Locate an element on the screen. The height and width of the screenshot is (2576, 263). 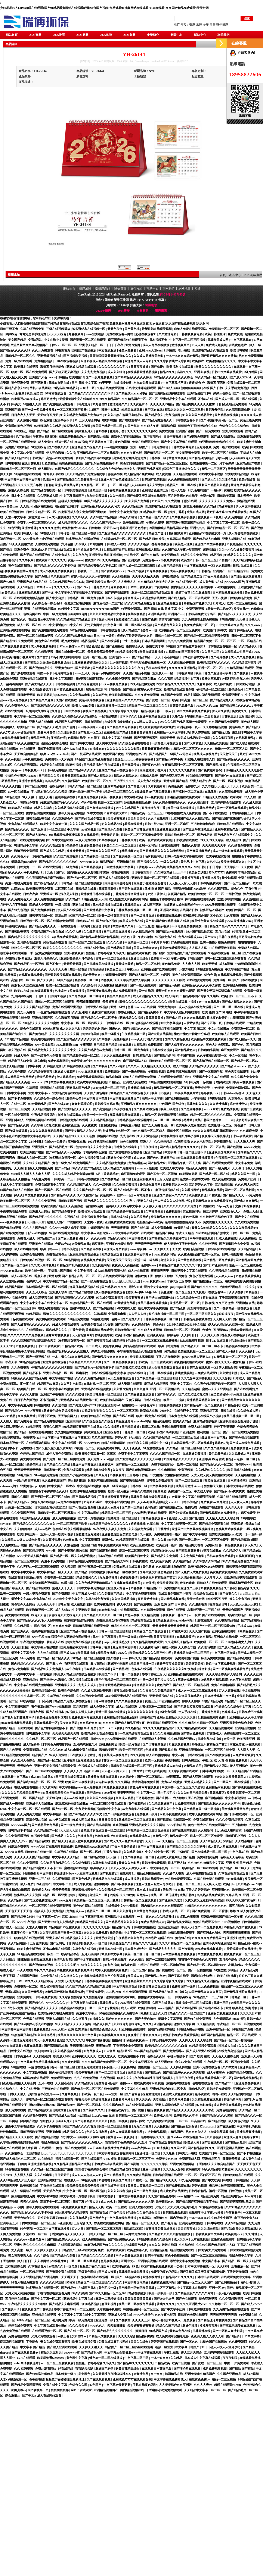
国产成人资源 is located at coordinates (107, 2271).